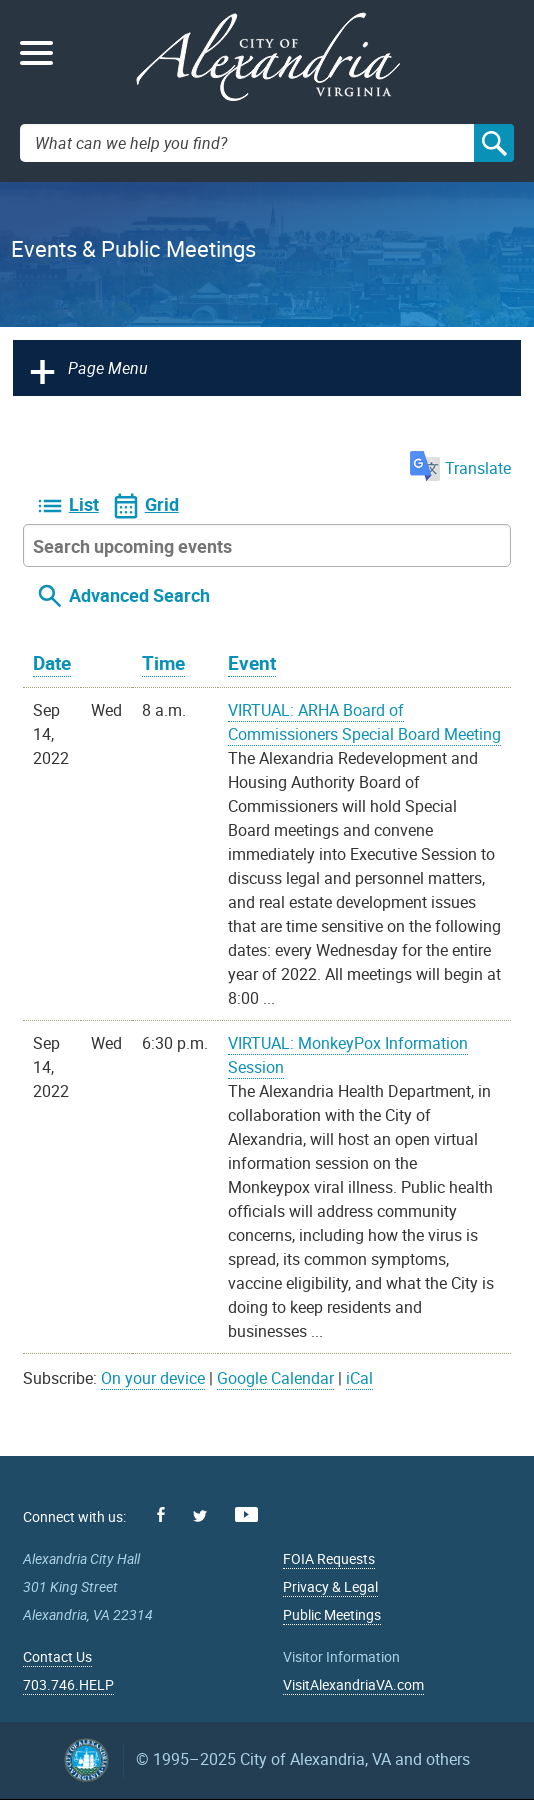 This screenshot has height=1800, width=534. Describe the element at coordinates (153, 1378) in the screenshot. I see `On your device` at that location.